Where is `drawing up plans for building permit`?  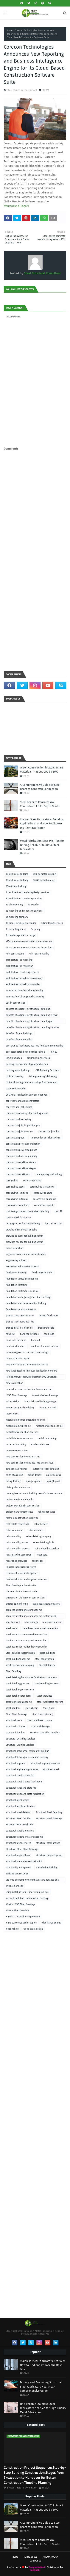 drawing up plans for building permit is located at coordinates (24, 1236).